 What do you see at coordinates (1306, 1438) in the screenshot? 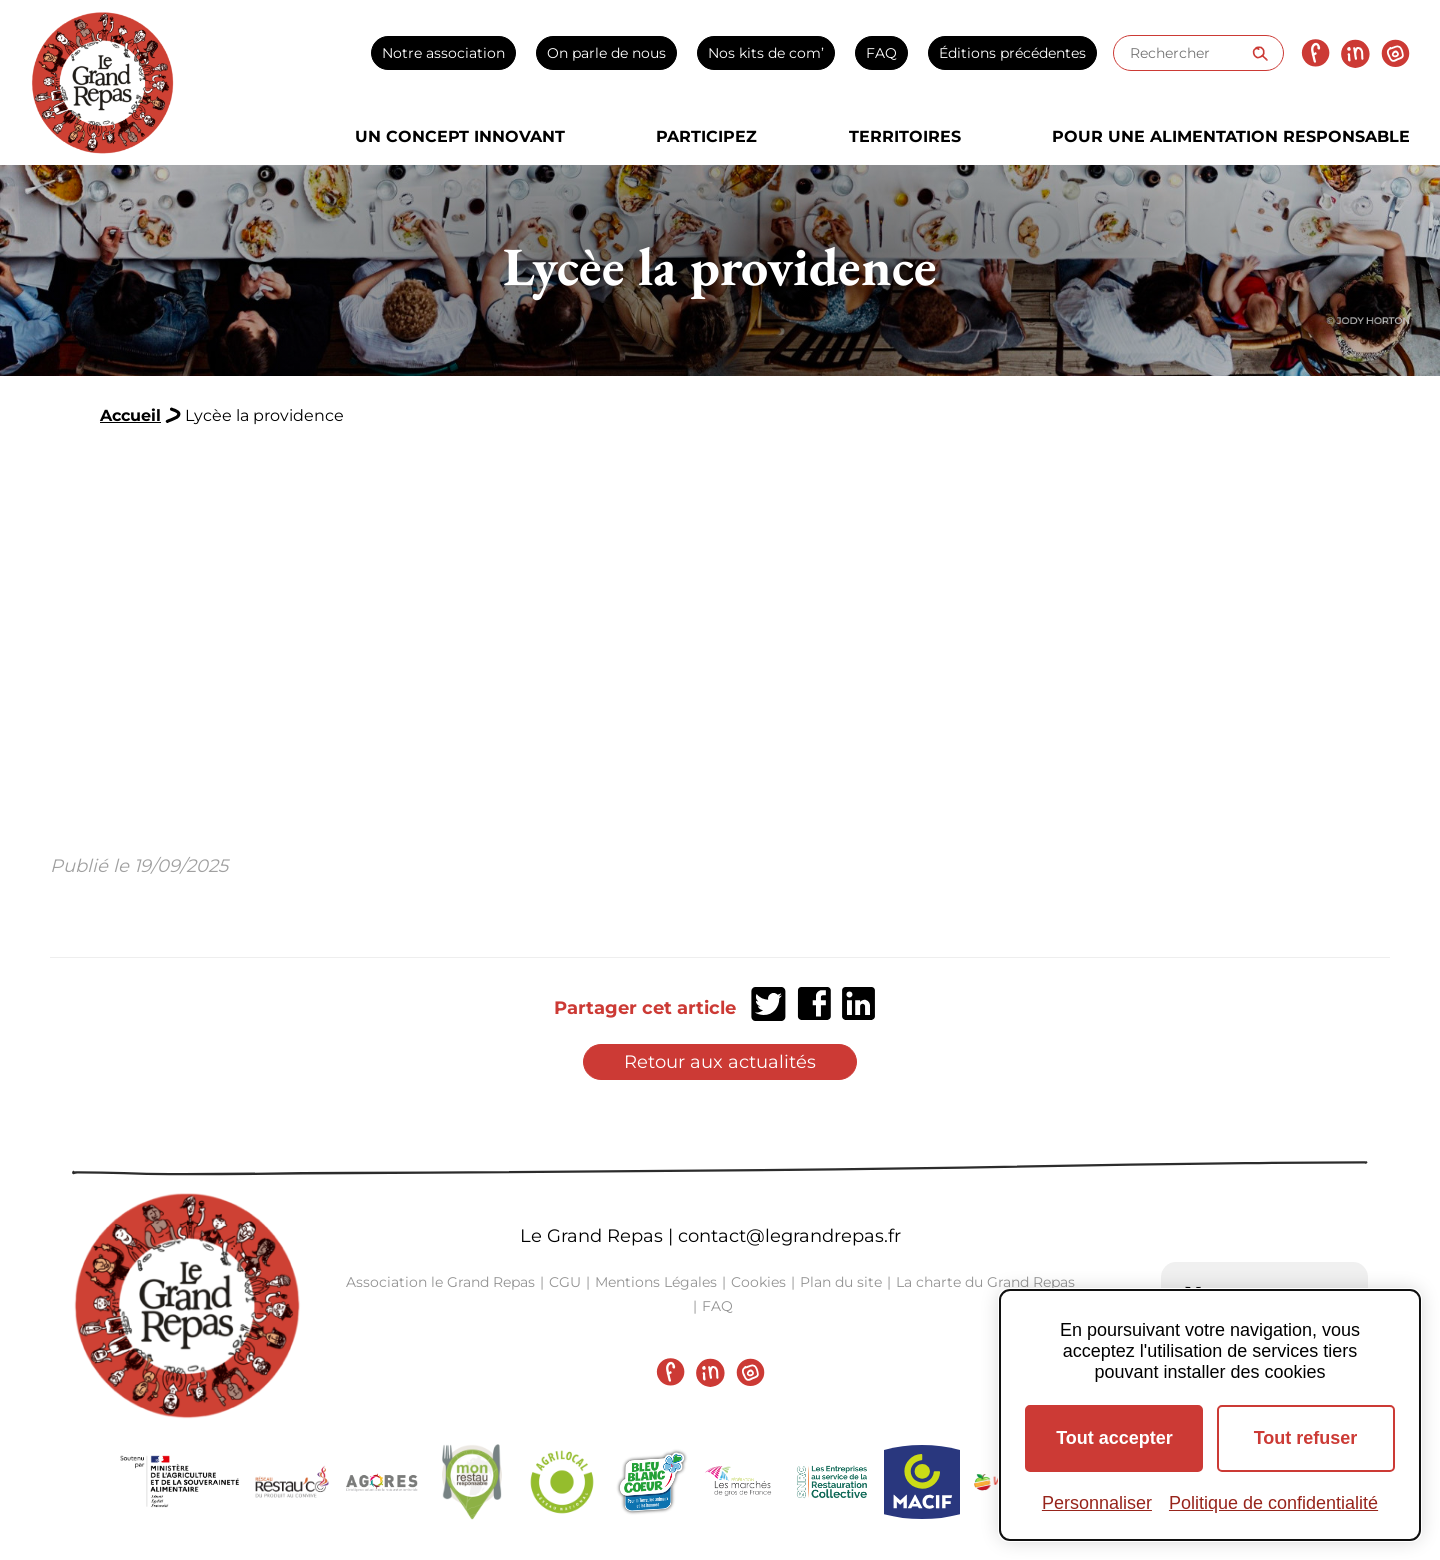
I see `Tout refuser` at bounding box center [1306, 1438].